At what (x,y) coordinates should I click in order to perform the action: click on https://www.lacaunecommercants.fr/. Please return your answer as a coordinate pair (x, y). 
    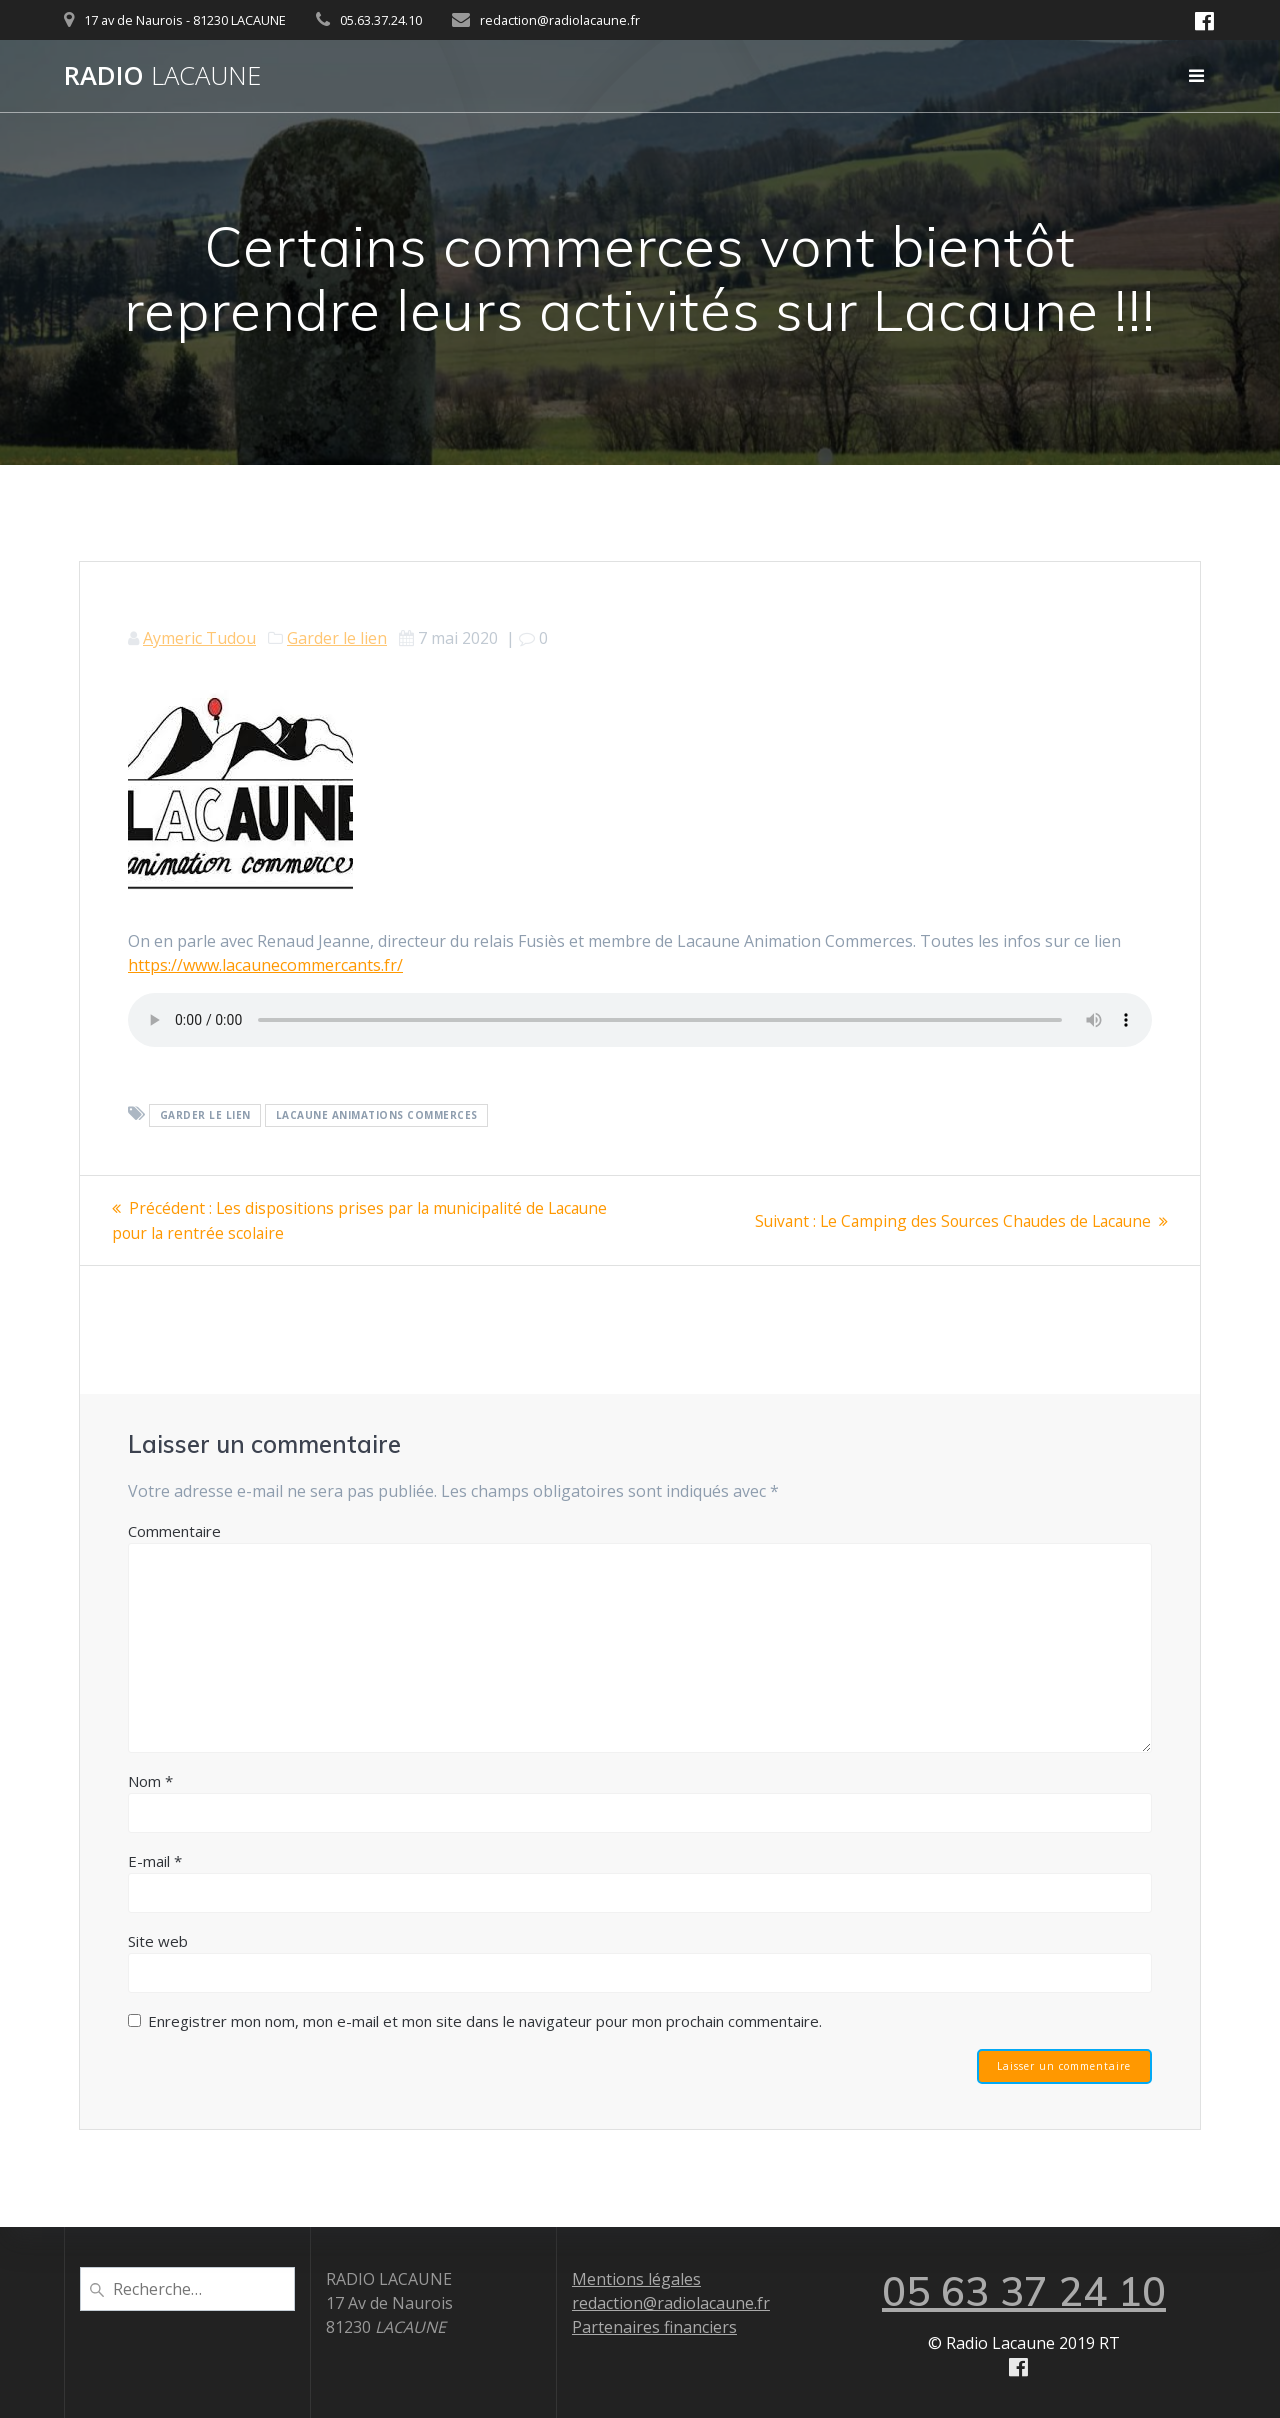
    Looking at the image, I should click on (265, 965).